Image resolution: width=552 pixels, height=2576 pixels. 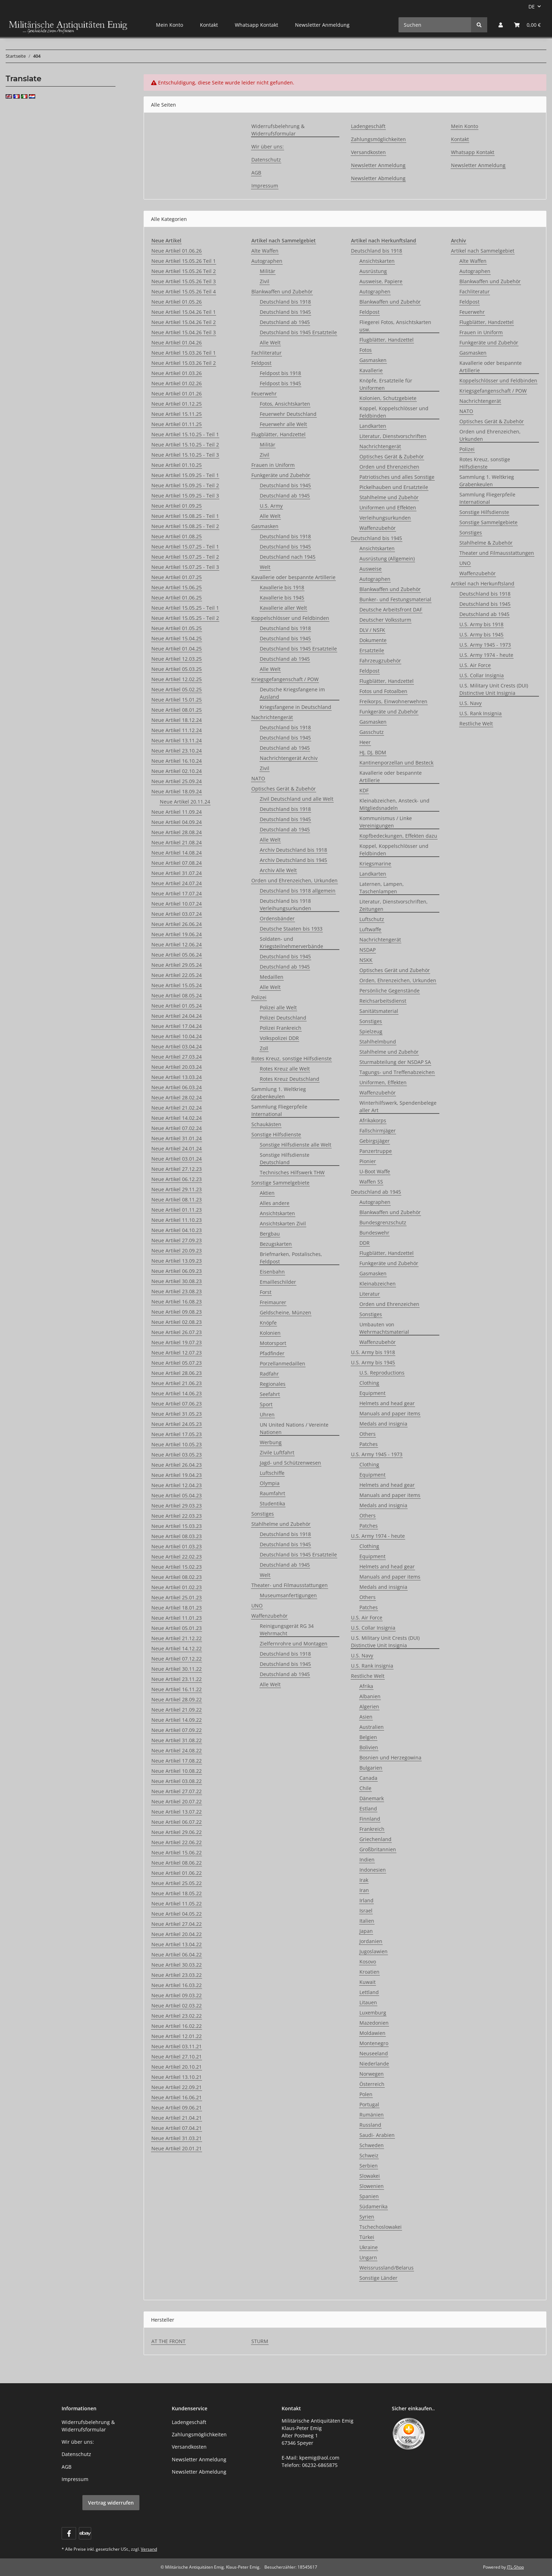 What do you see at coordinates (176, 1893) in the screenshot?
I see `Neue Artikel 18.05.22` at bounding box center [176, 1893].